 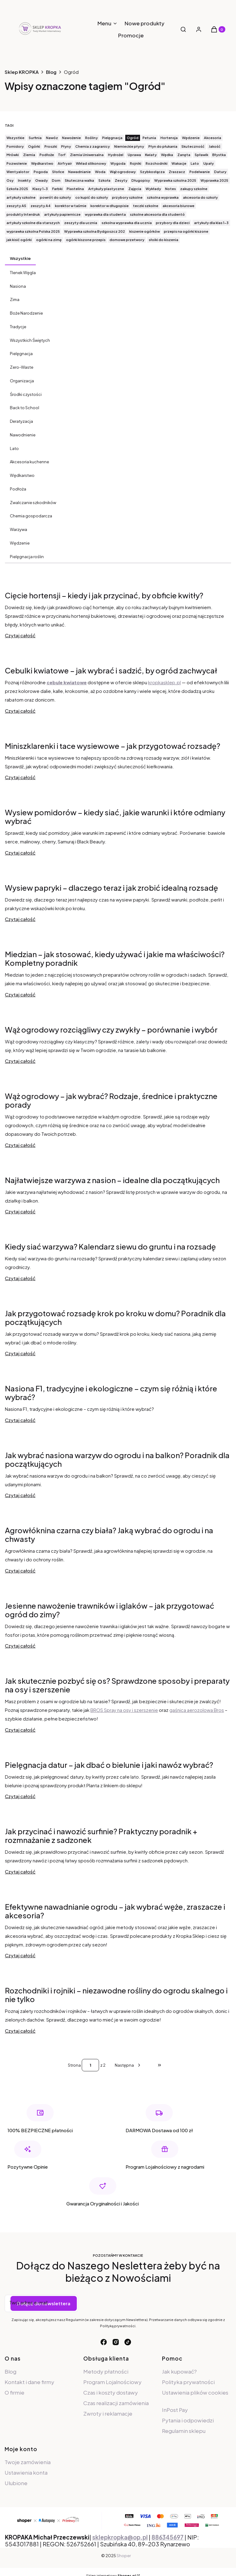 What do you see at coordinates (20, 1730) in the screenshot?
I see `Czytaj całość [Czytaj całość Jak skutecznie pozbyć się os? Sprawdzone sposoby i preparaty na osy i szerszenie]` at bounding box center [20, 1730].